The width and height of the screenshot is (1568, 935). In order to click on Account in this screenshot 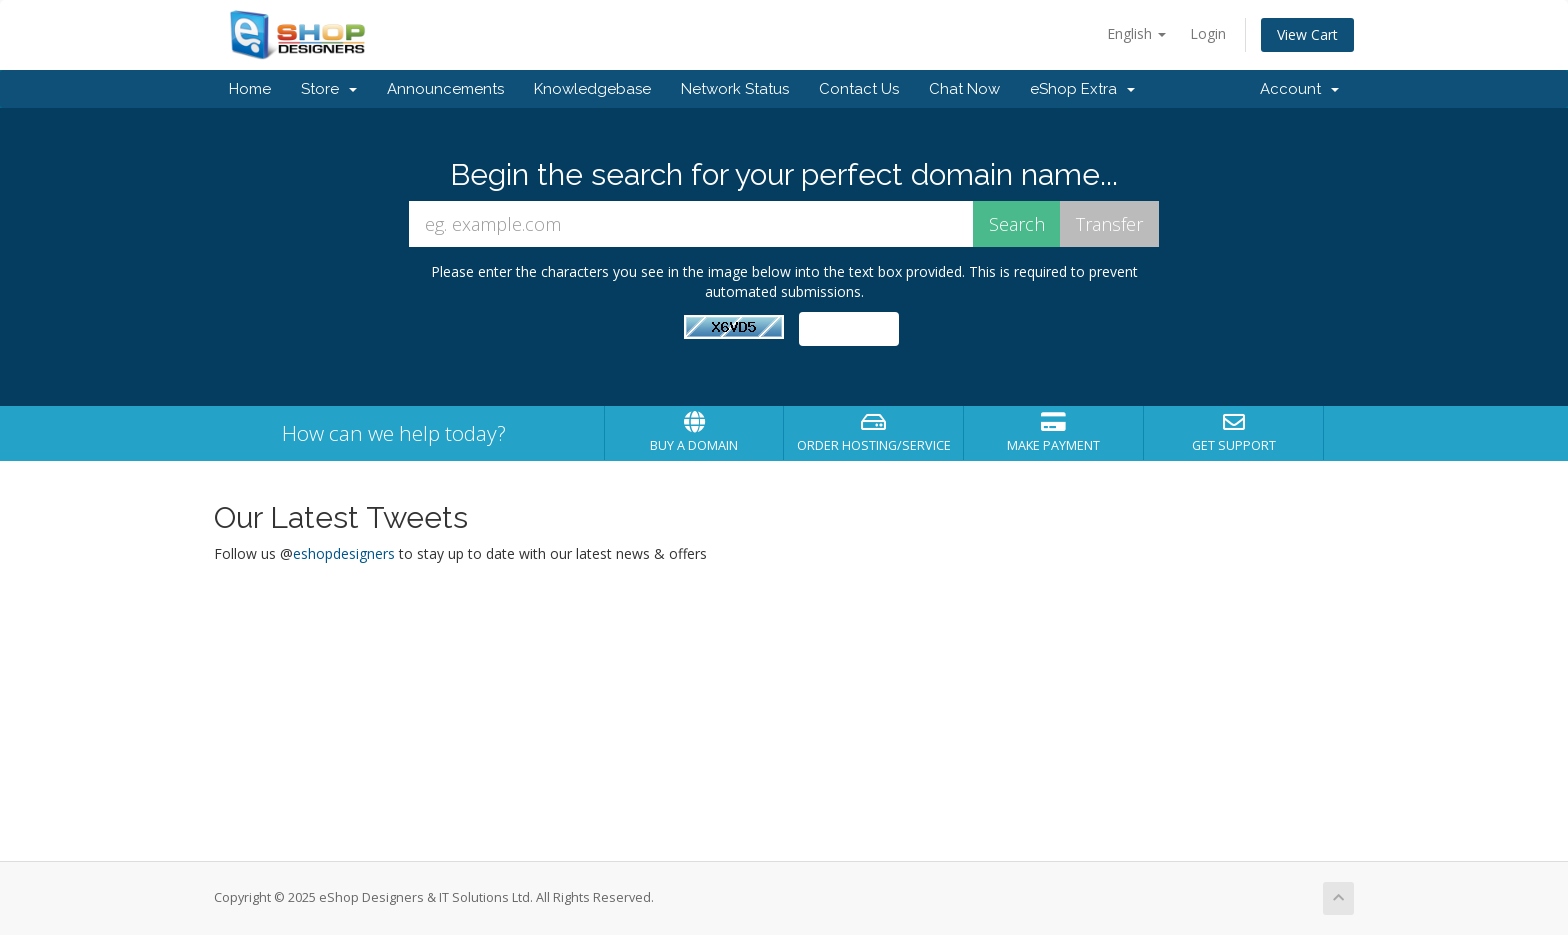, I will do `click(1299, 89)`.